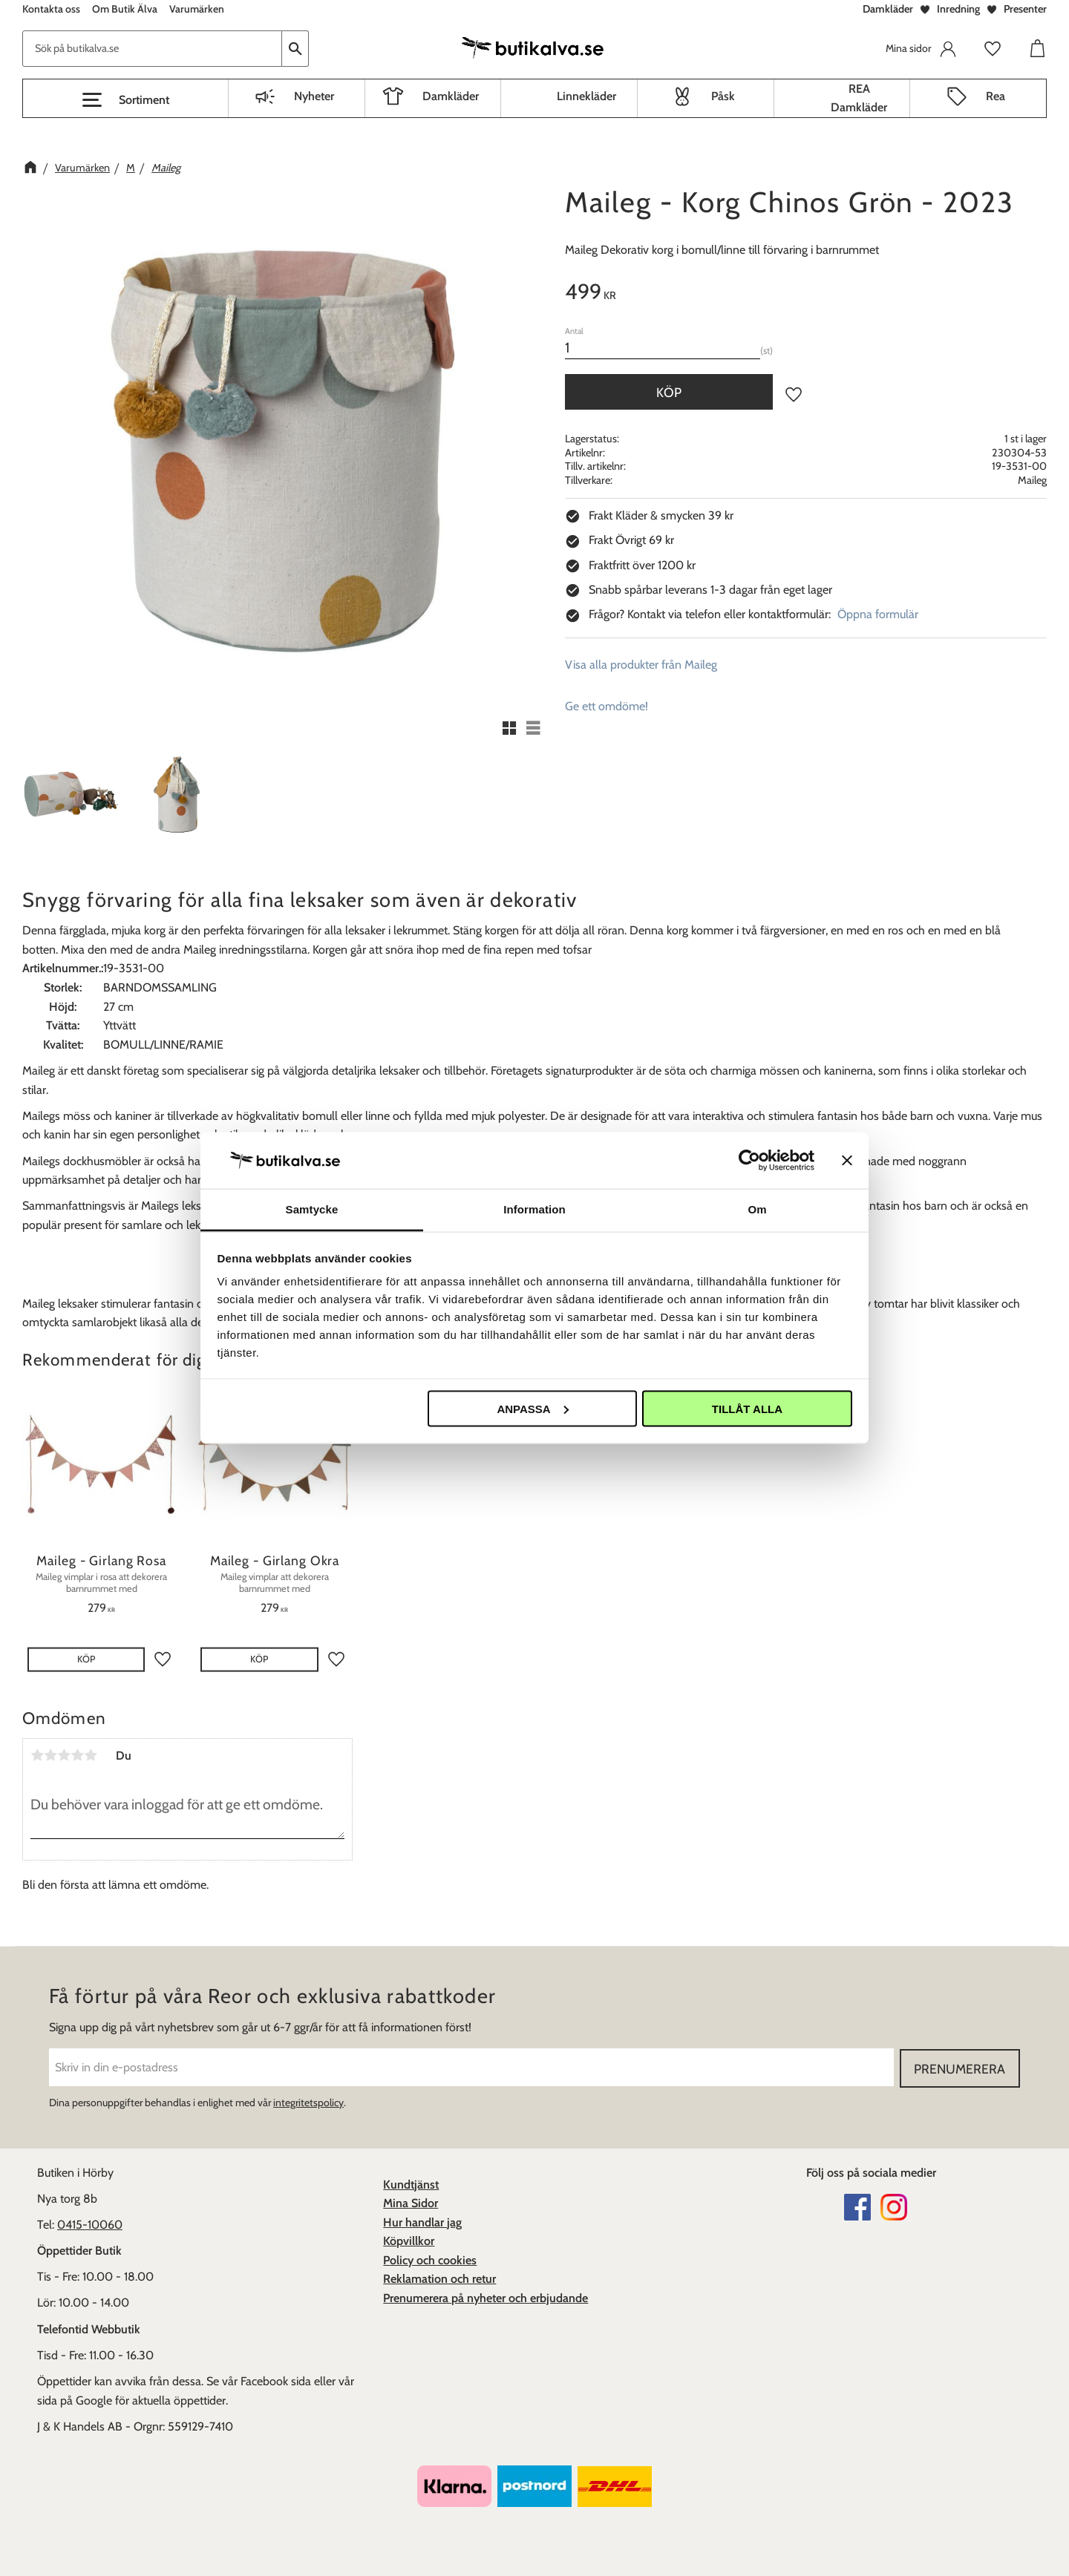 The width and height of the screenshot is (1069, 2576). Describe the element at coordinates (152, 48) in the screenshot. I see `[Sök produkter & kategorier]` at that location.